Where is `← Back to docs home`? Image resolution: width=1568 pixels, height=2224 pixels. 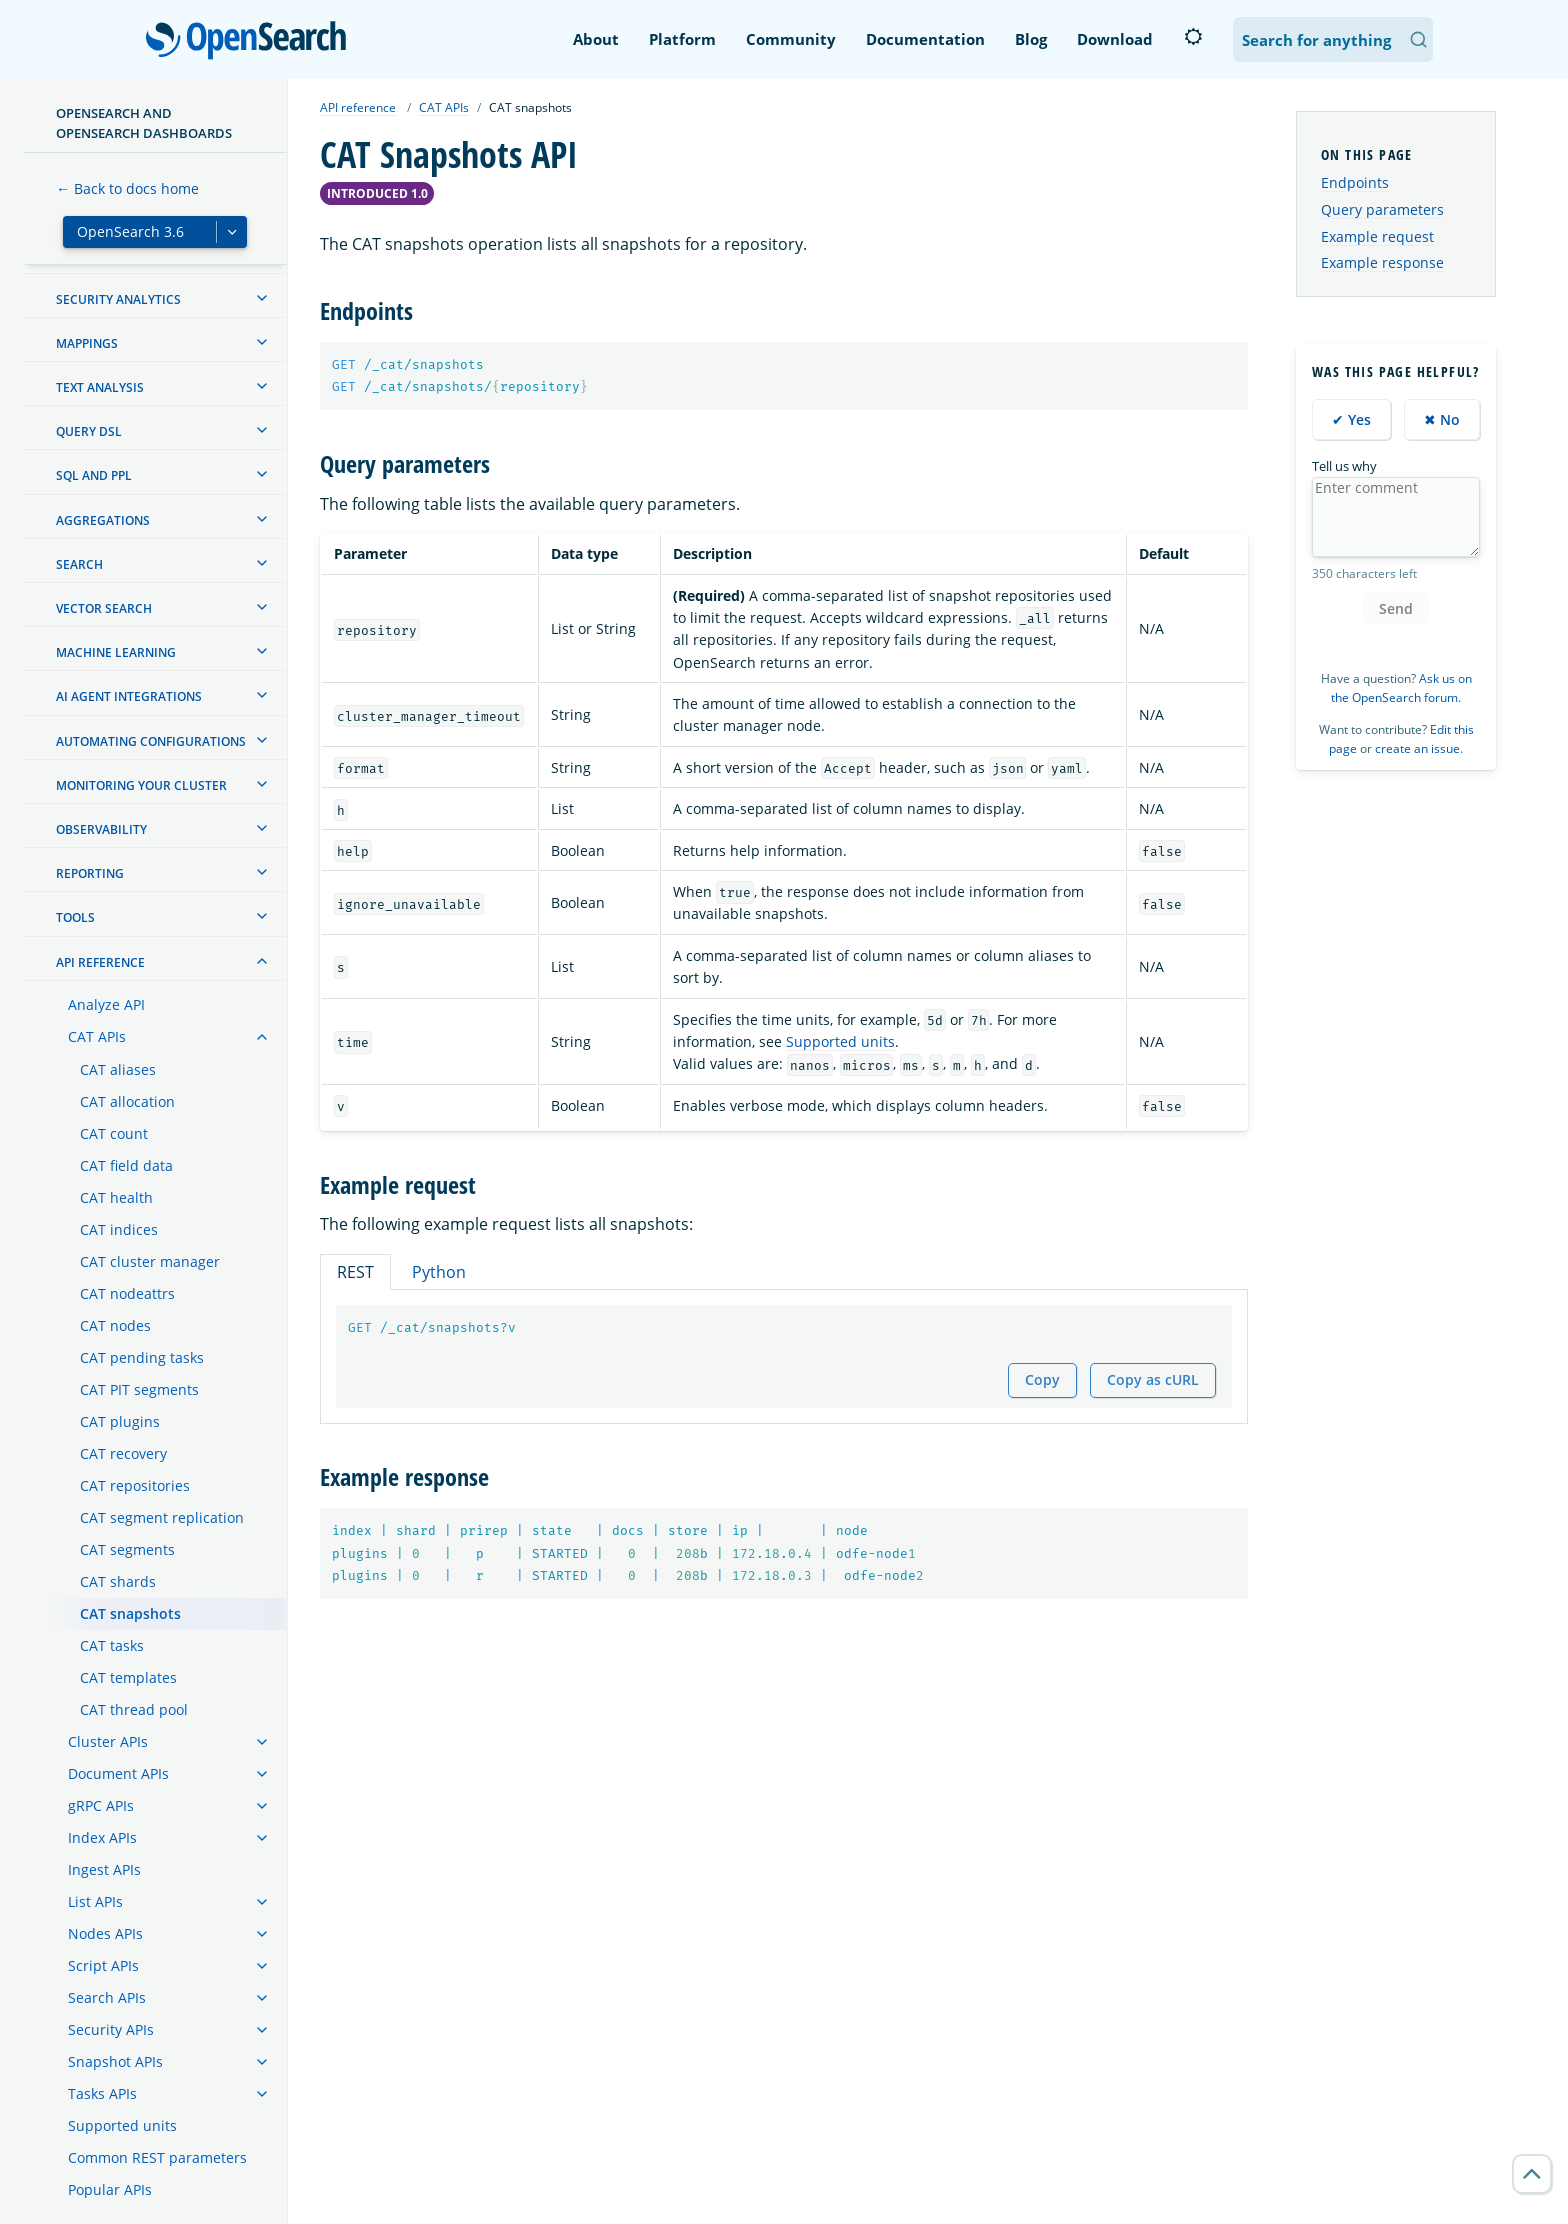 ← Back to docs home is located at coordinates (127, 188).